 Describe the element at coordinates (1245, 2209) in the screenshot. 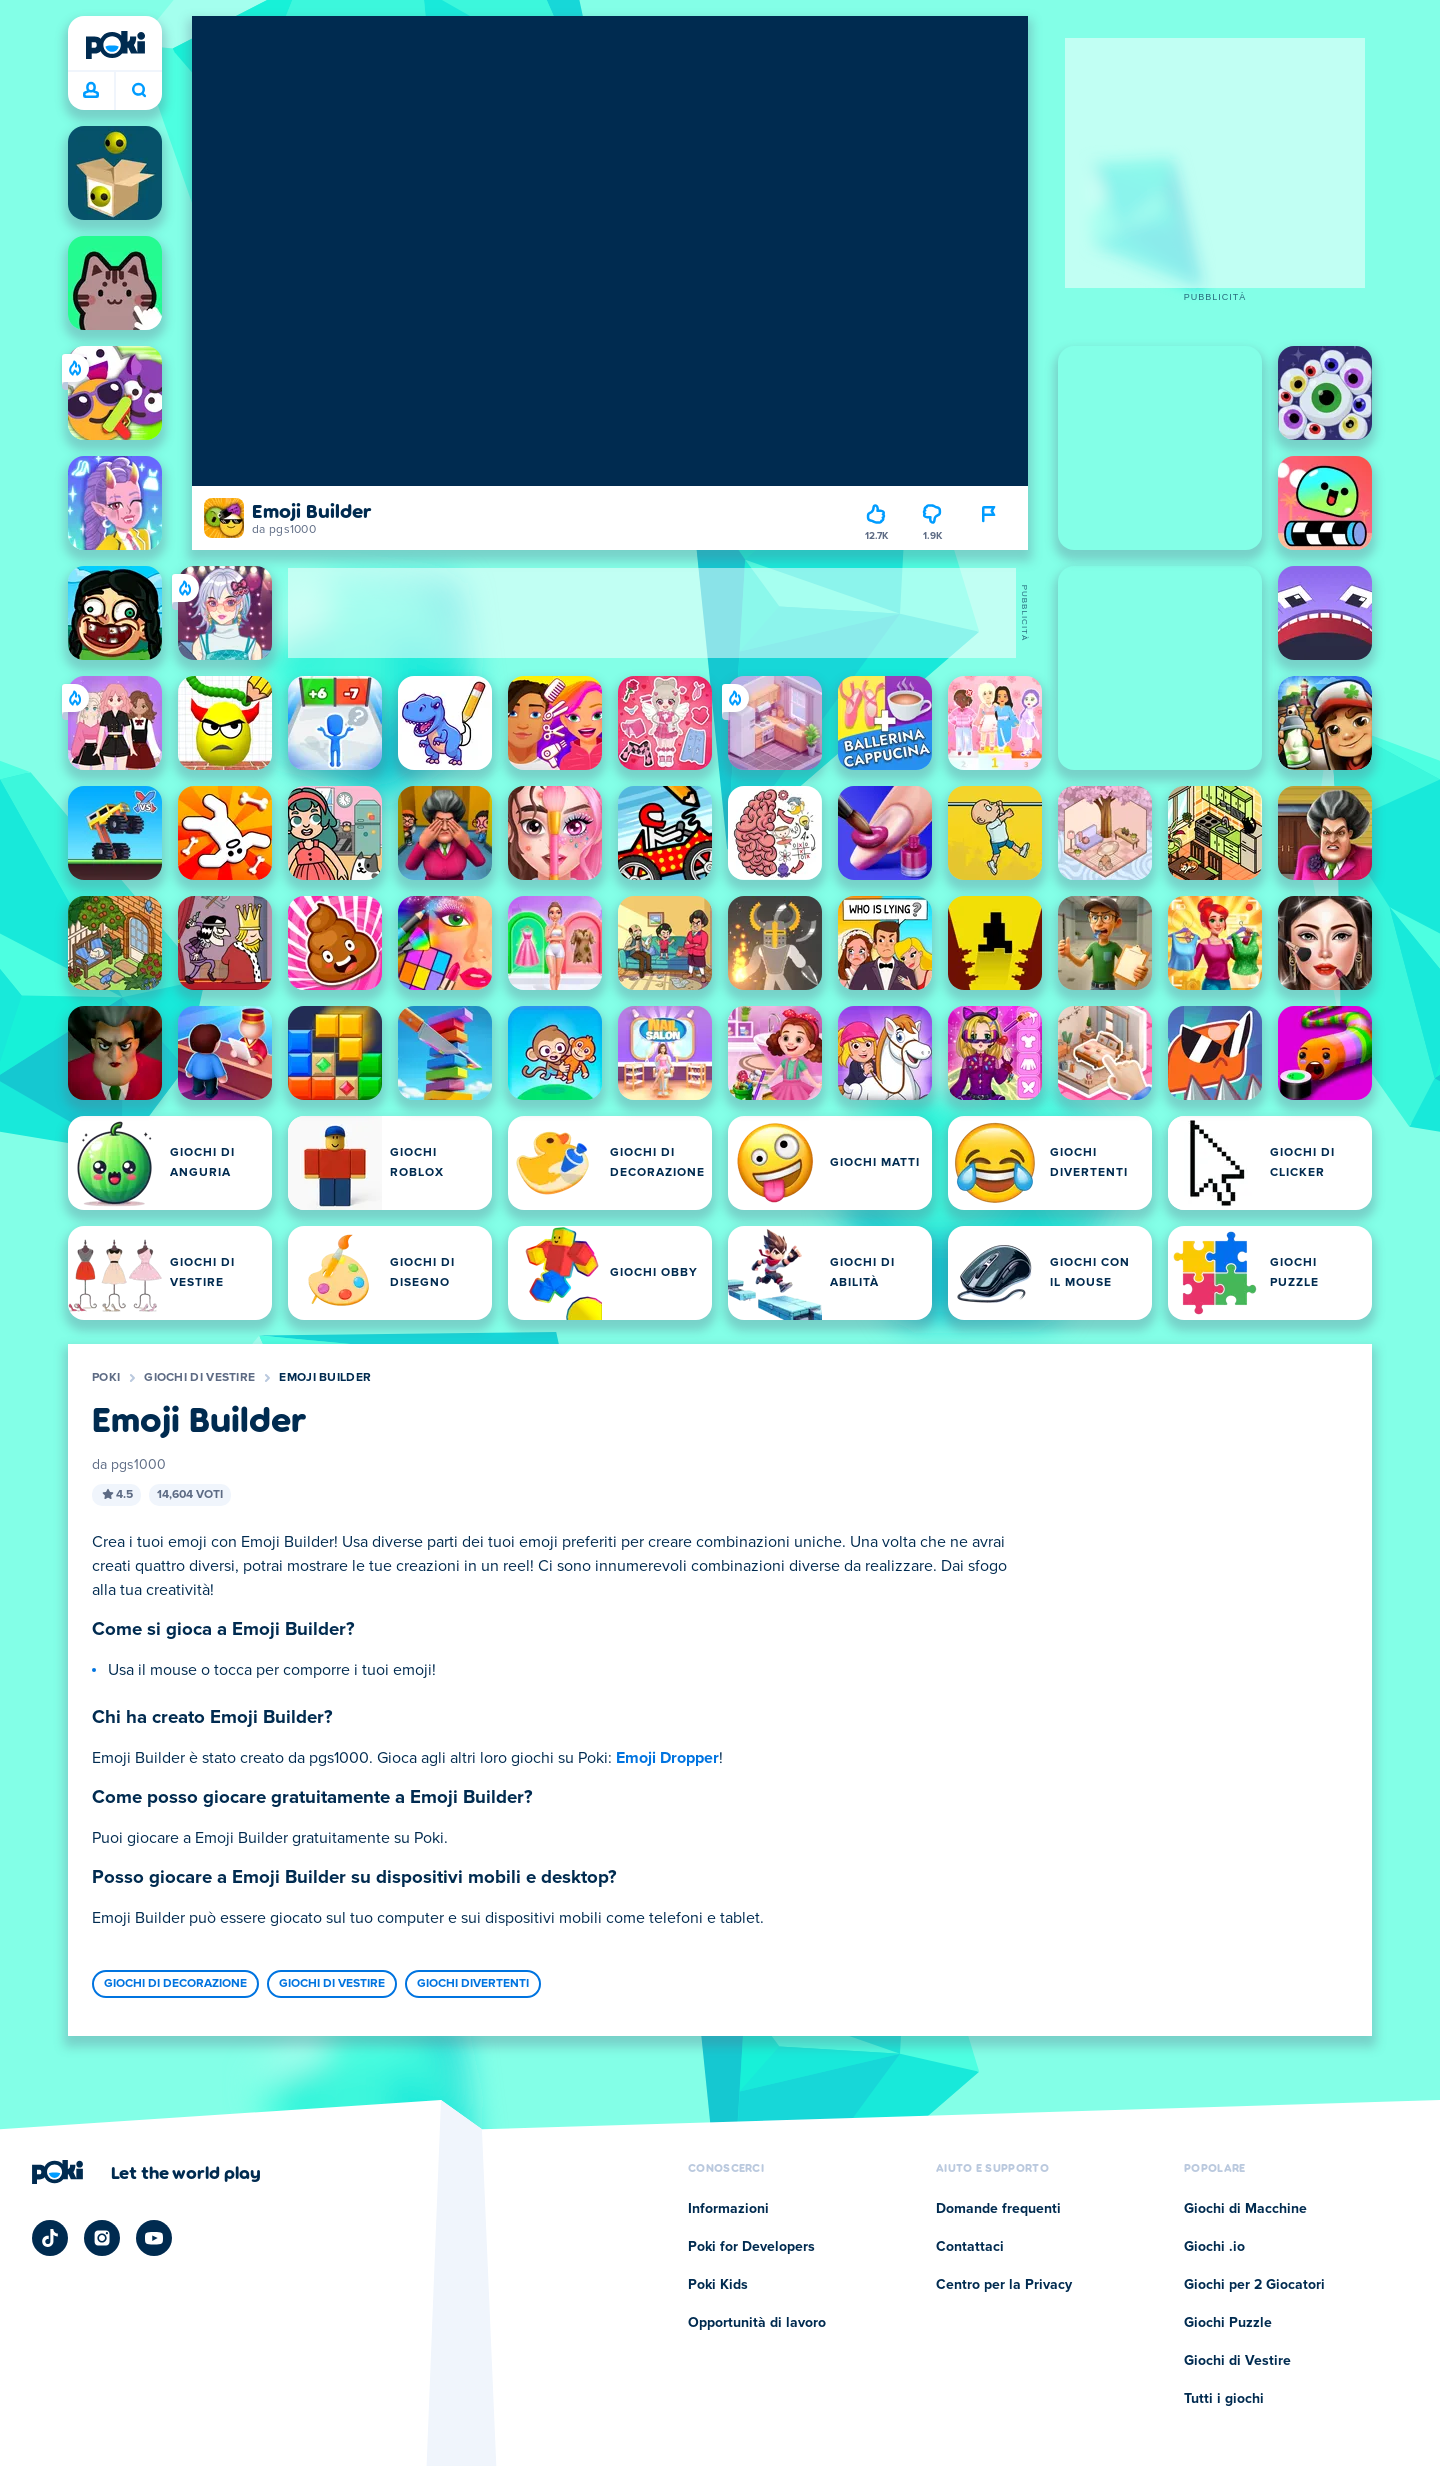

I see `Giochi di Macchine` at that location.